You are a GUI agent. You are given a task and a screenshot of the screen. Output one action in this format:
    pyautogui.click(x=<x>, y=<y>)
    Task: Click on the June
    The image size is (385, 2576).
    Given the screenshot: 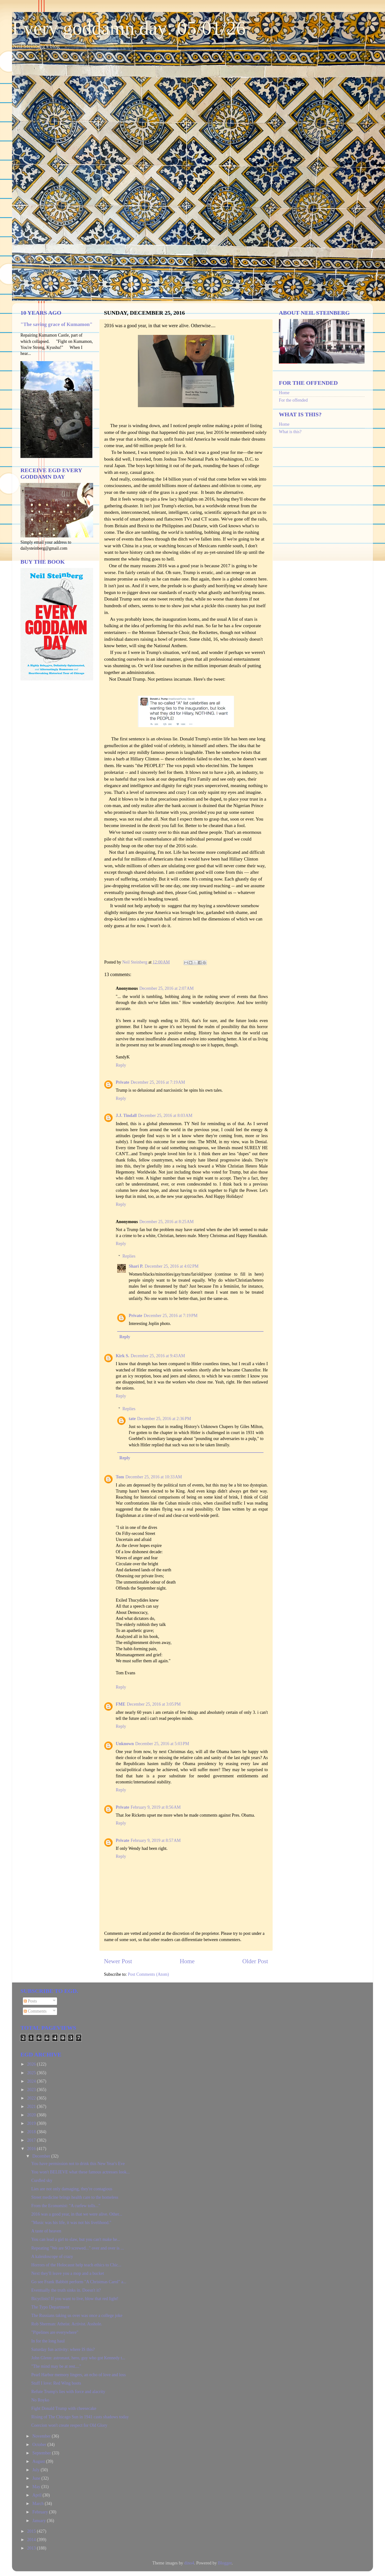 What is the action you would take?
    pyautogui.click(x=36, y=2478)
    